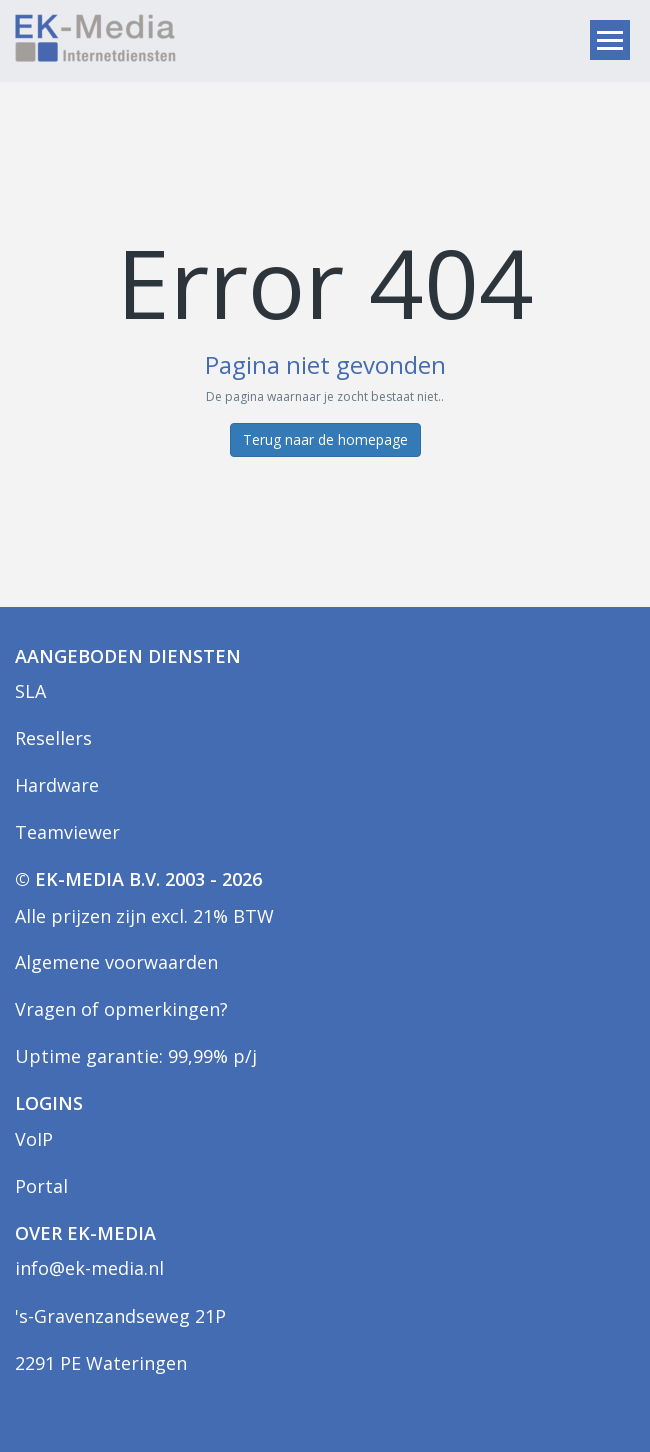 The height and width of the screenshot is (1452, 650). Describe the element at coordinates (67, 832) in the screenshot. I see `Teamviewer` at that location.